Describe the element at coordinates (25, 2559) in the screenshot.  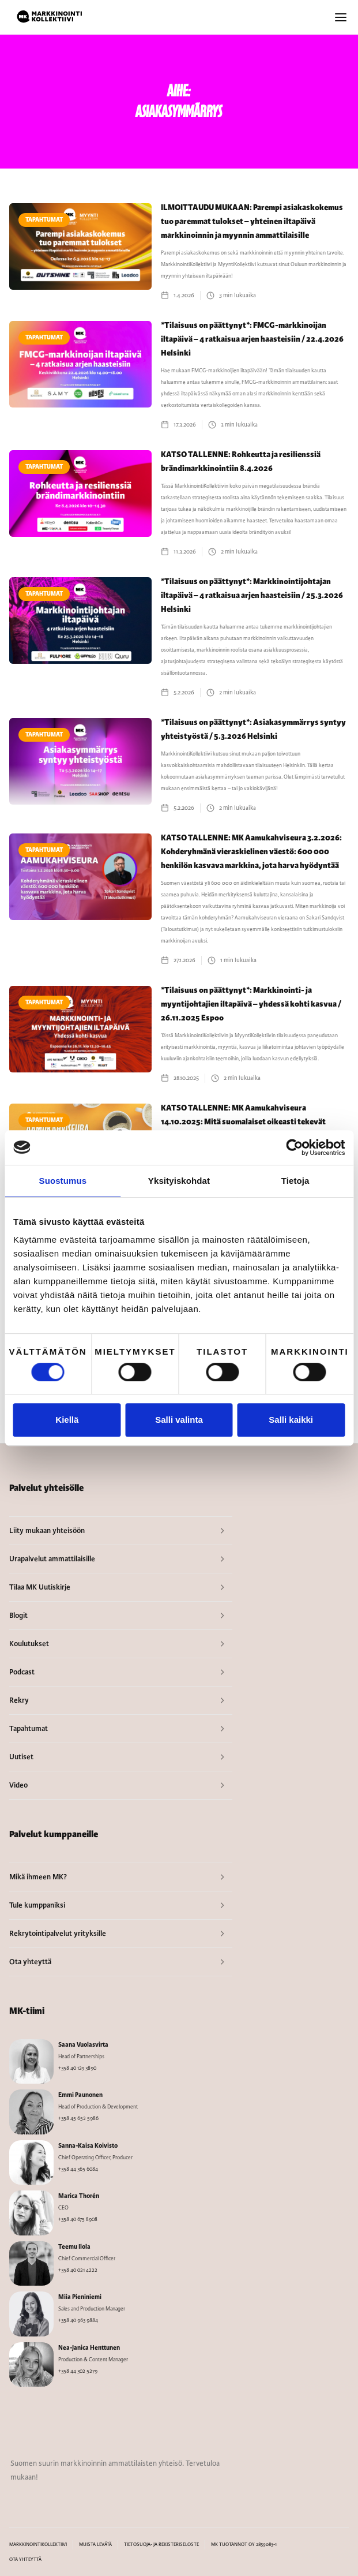
I see `OTA YHTEYTTÄ` at that location.